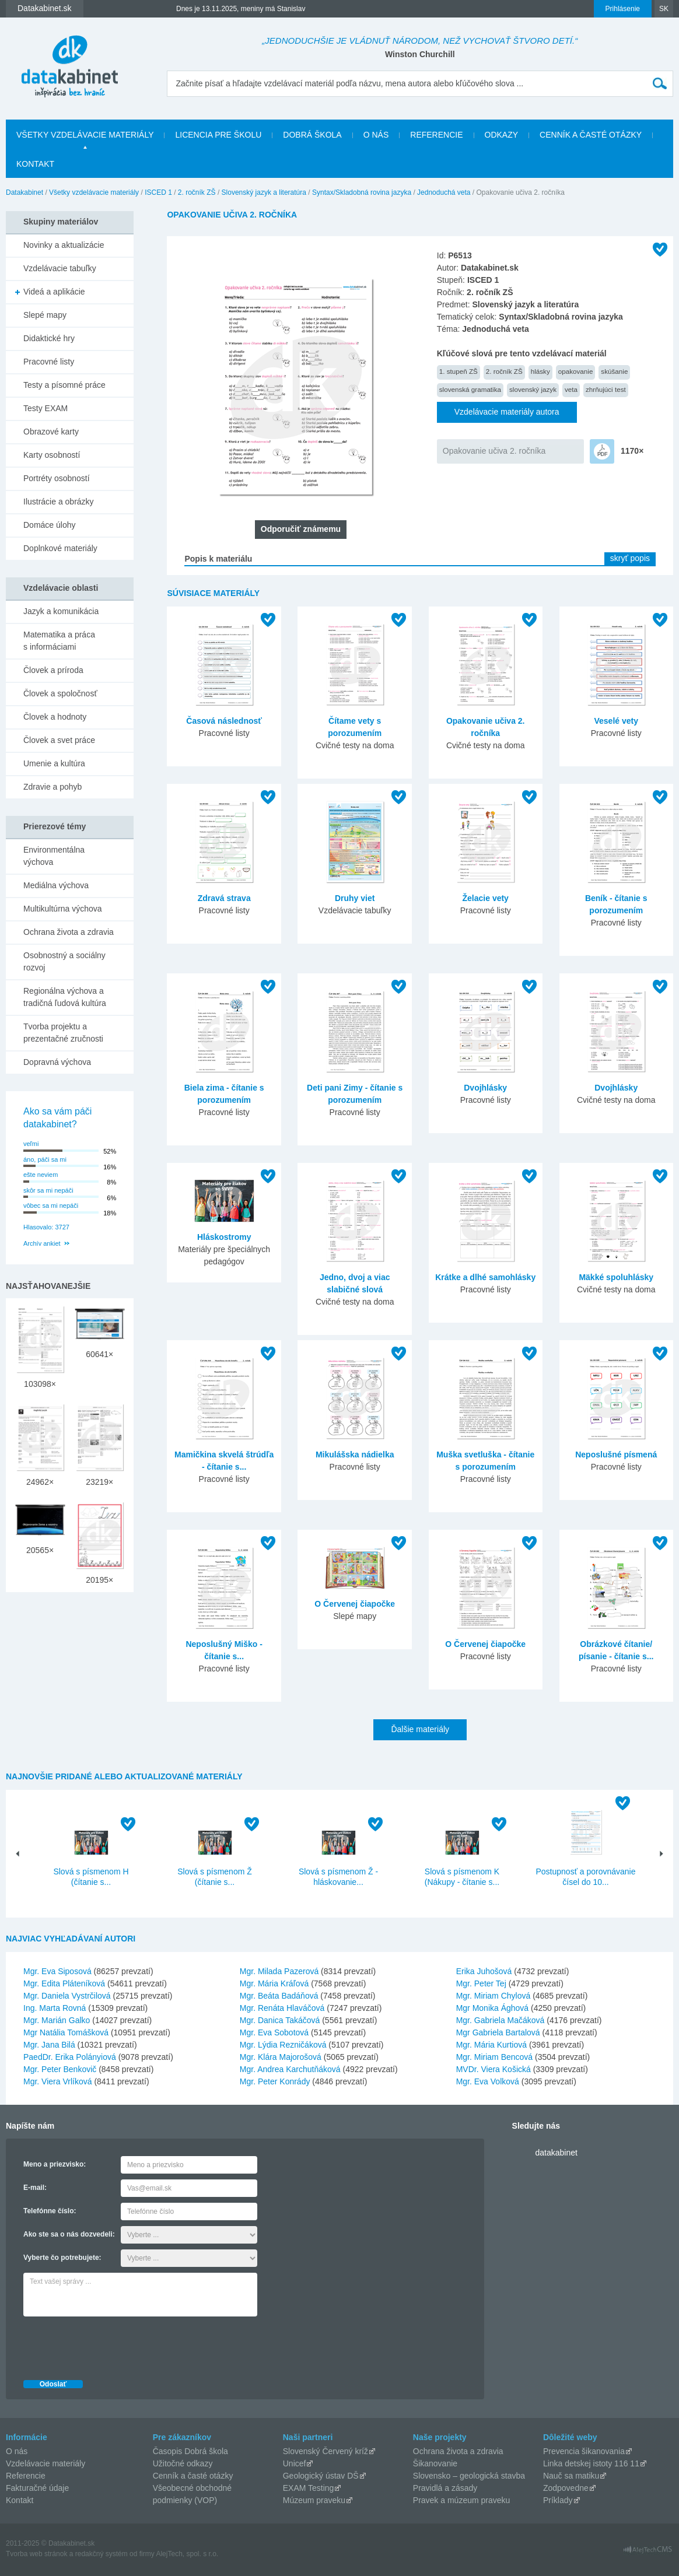  What do you see at coordinates (112, 2345) in the screenshot?
I see `[presentation]` at bounding box center [112, 2345].